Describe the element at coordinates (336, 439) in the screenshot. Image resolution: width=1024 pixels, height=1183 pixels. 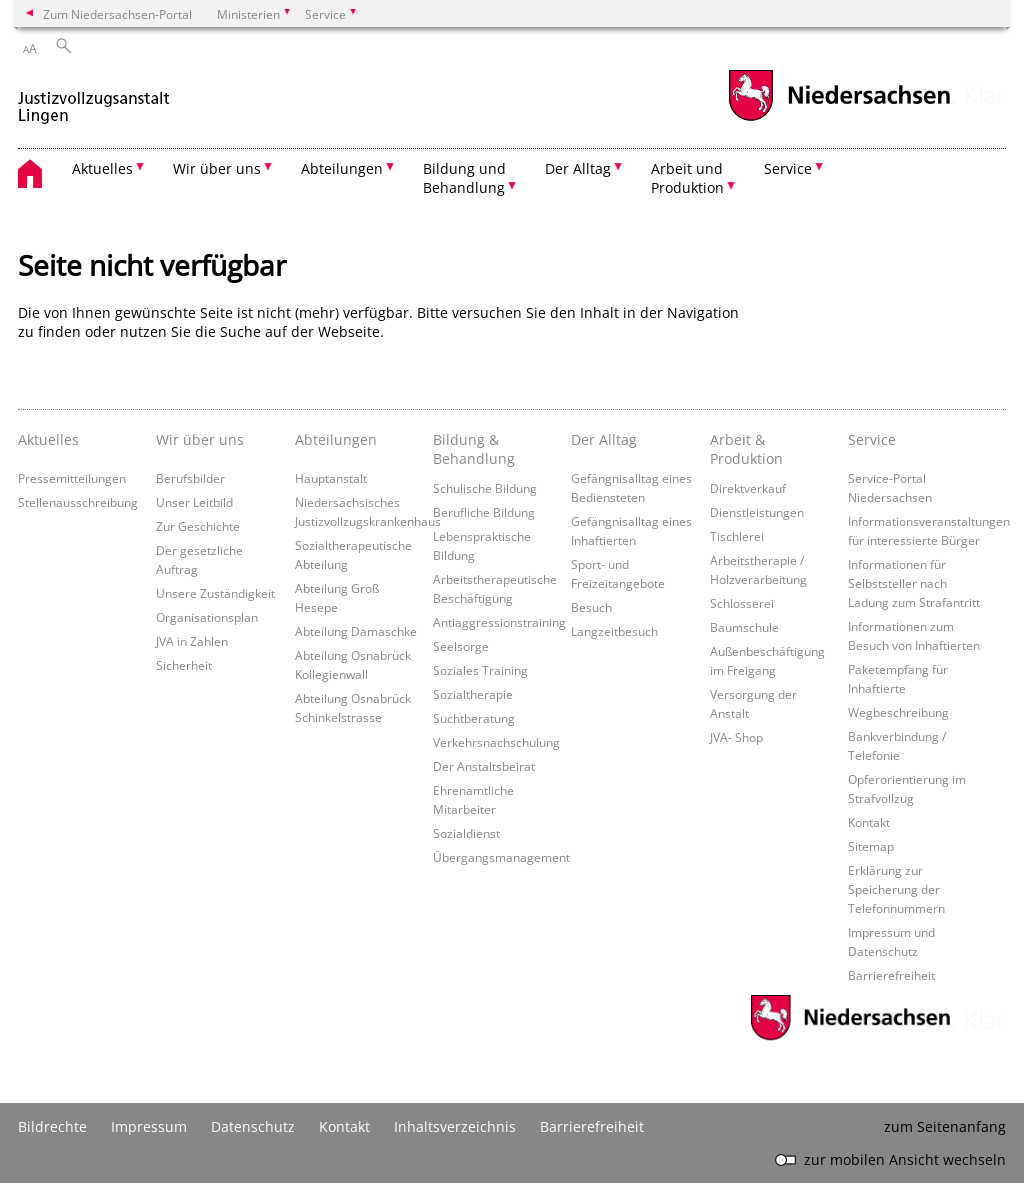
I see `Abteilungen` at that location.